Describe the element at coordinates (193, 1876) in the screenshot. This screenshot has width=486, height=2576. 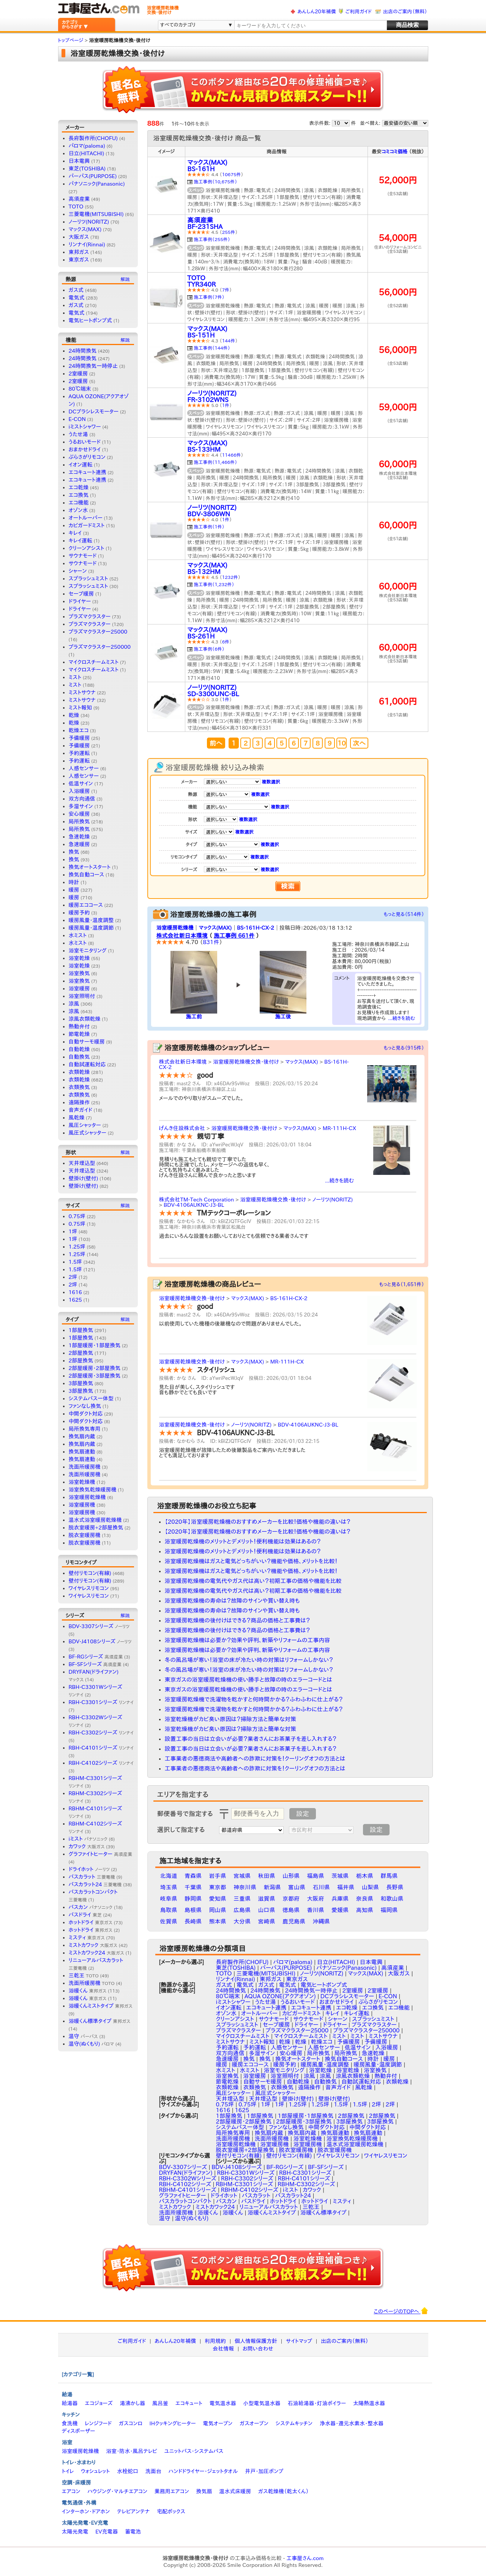
I see `青森県` at that location.